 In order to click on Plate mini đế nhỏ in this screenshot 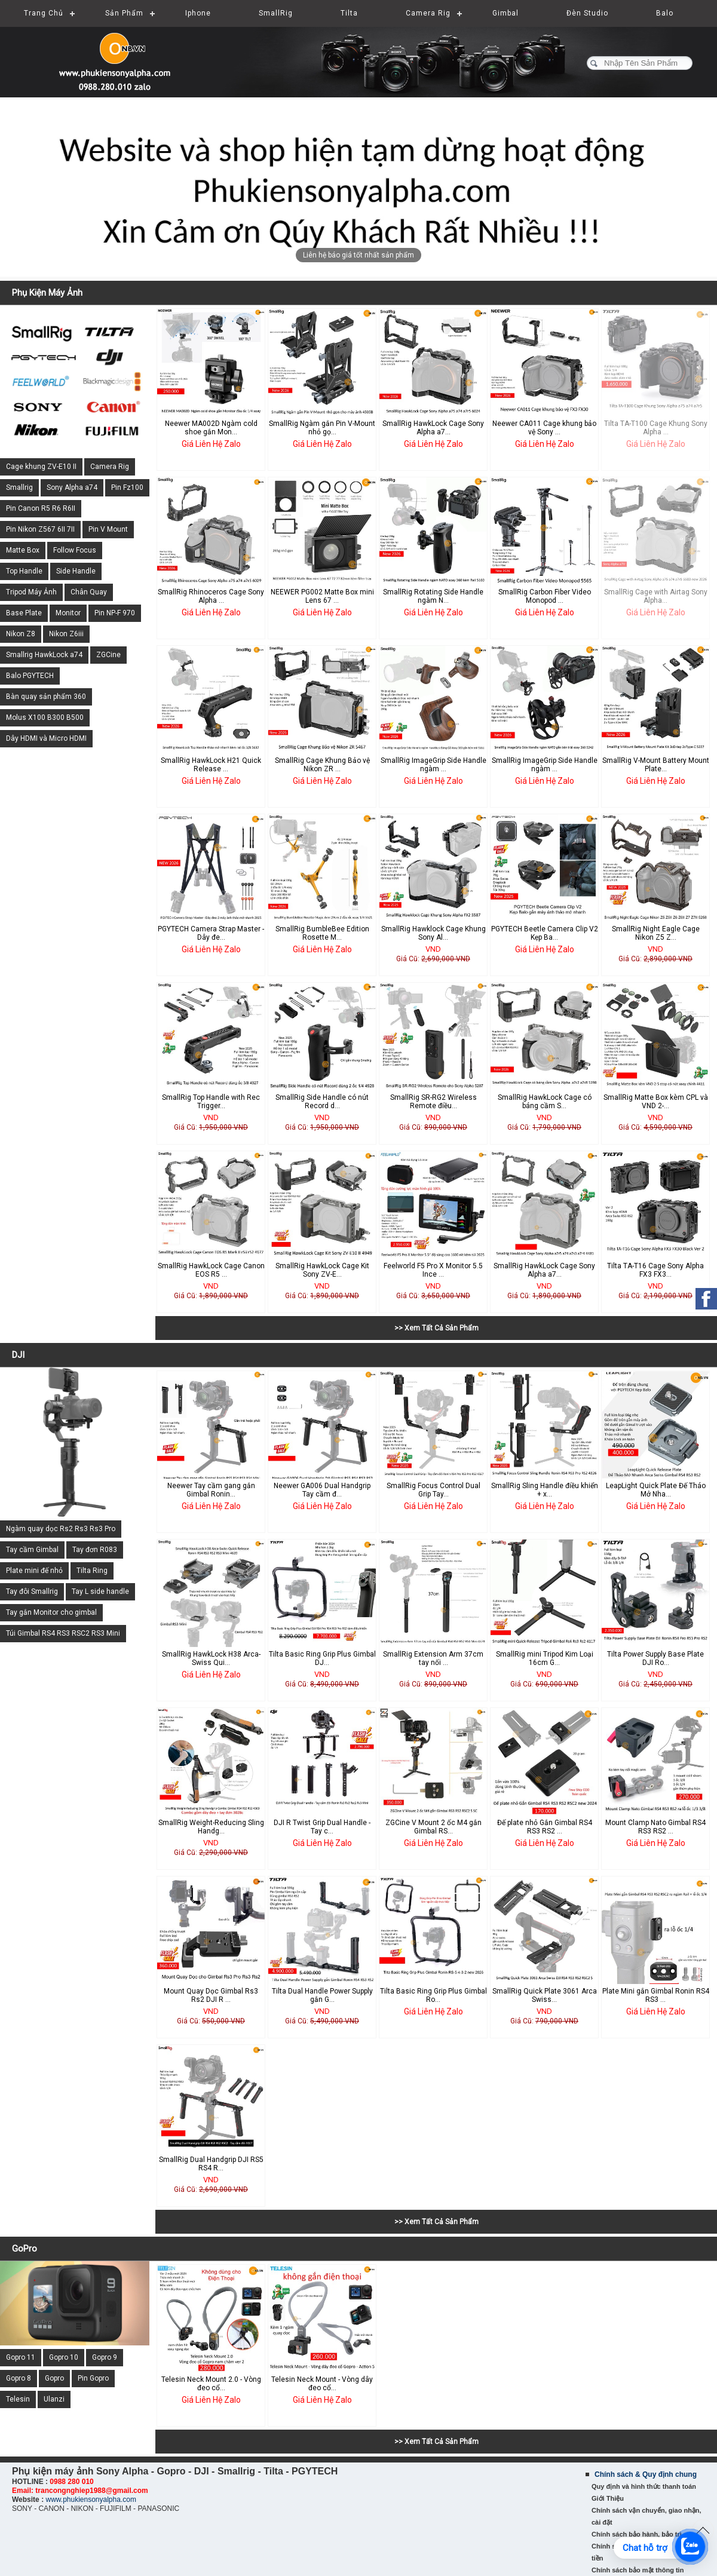, I will do `click(34, 1570)`.